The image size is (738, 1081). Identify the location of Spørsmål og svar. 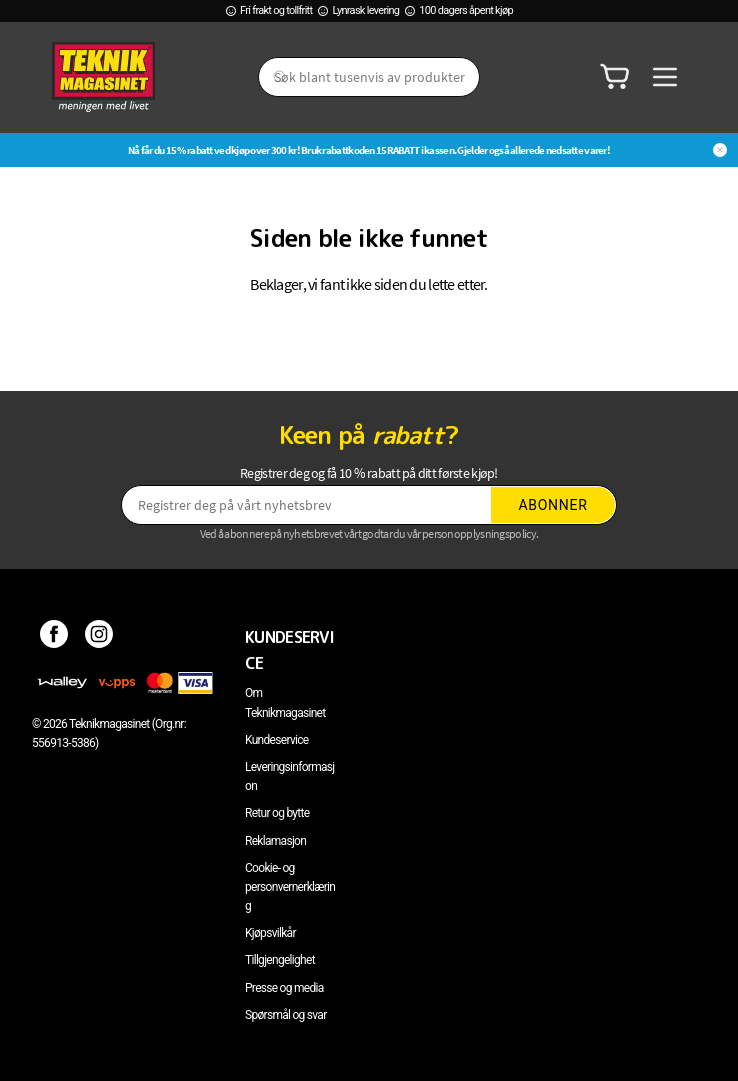
(286, 1015).